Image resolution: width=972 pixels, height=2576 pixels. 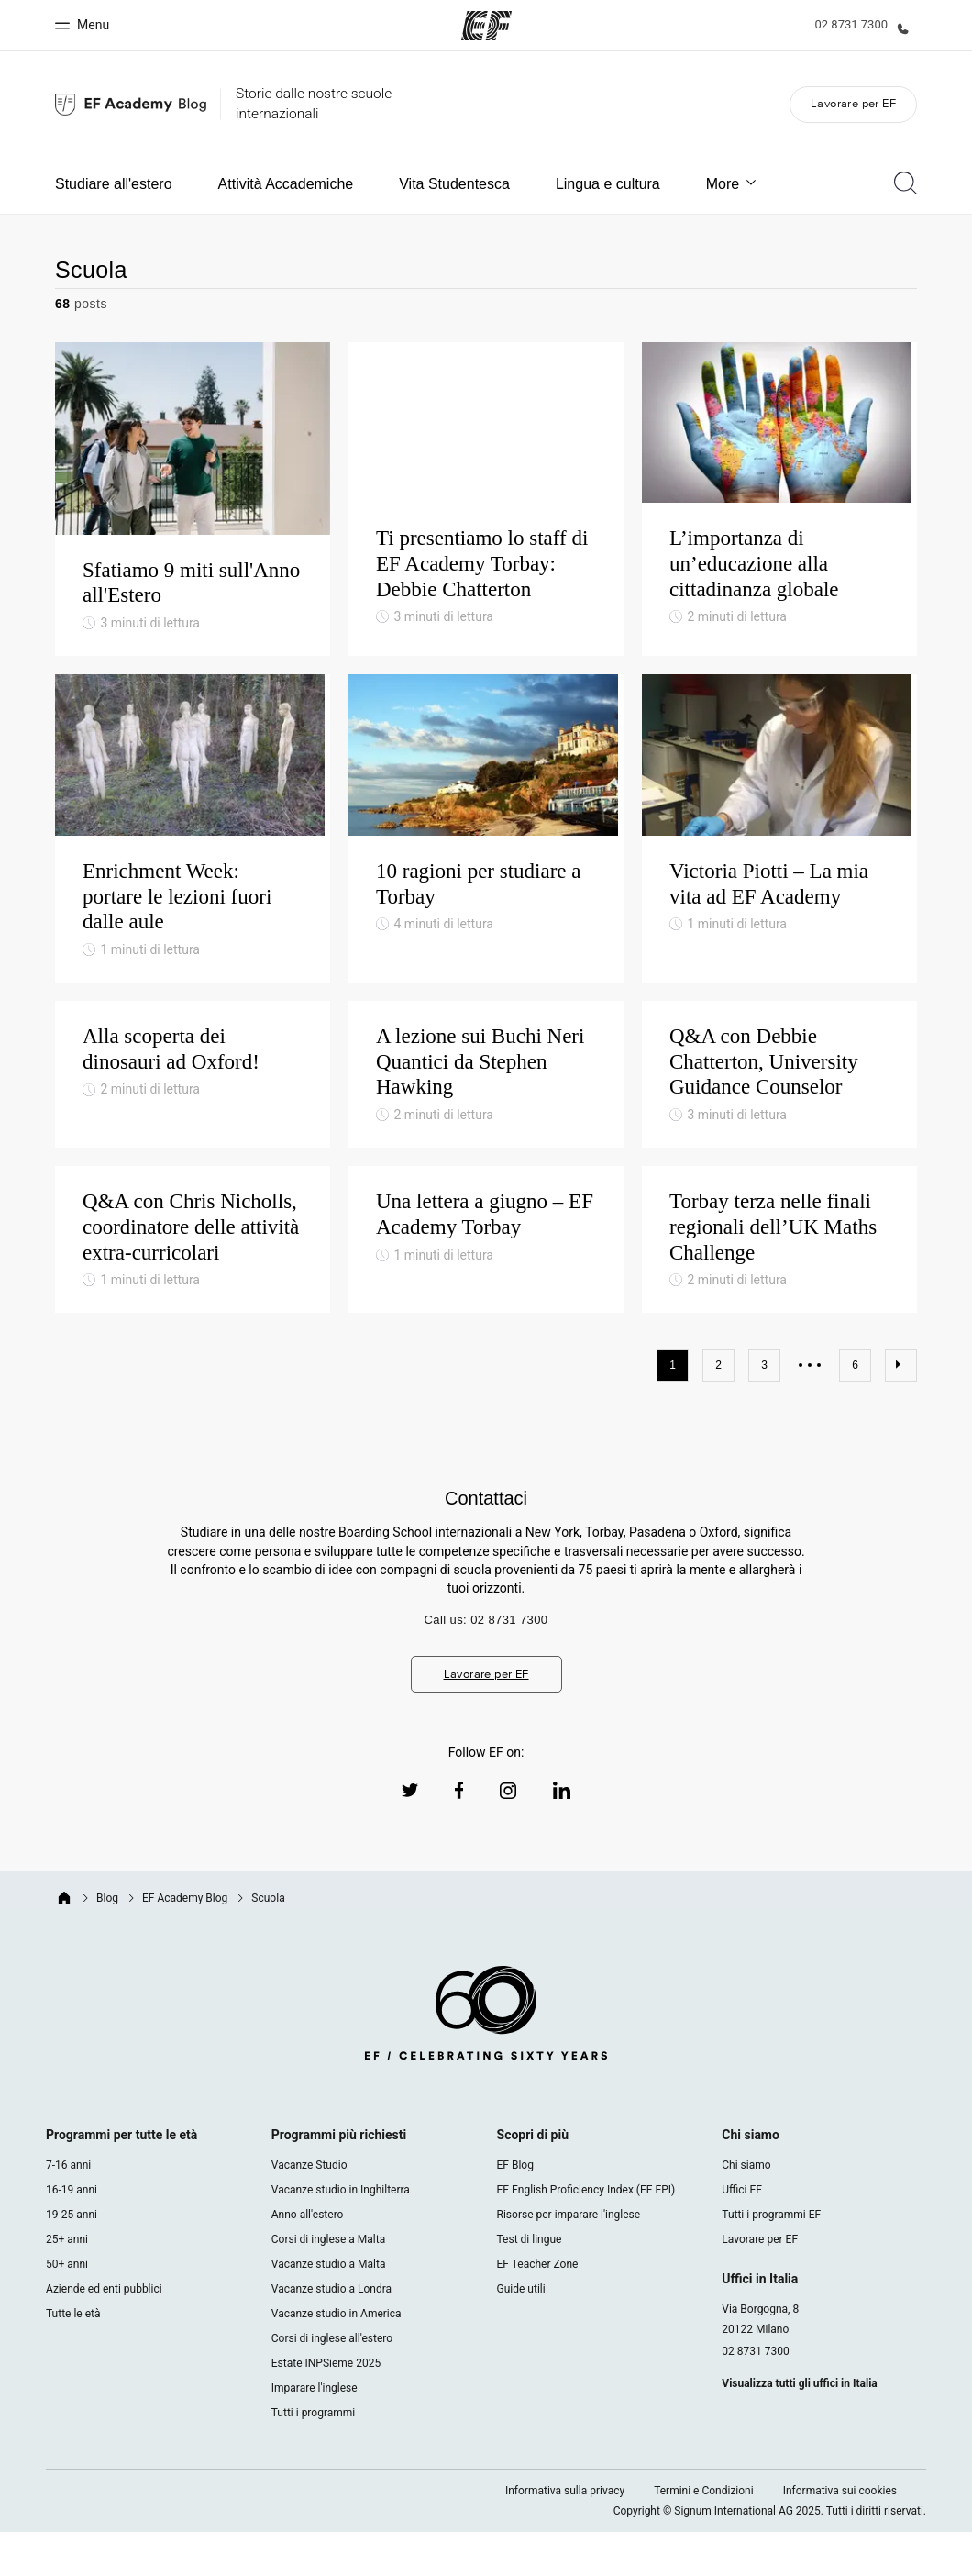 What do you see at coordinates (755, 2395) in the screenshot?
I see `02 8731 7300` at bounding box center [755, 2395].